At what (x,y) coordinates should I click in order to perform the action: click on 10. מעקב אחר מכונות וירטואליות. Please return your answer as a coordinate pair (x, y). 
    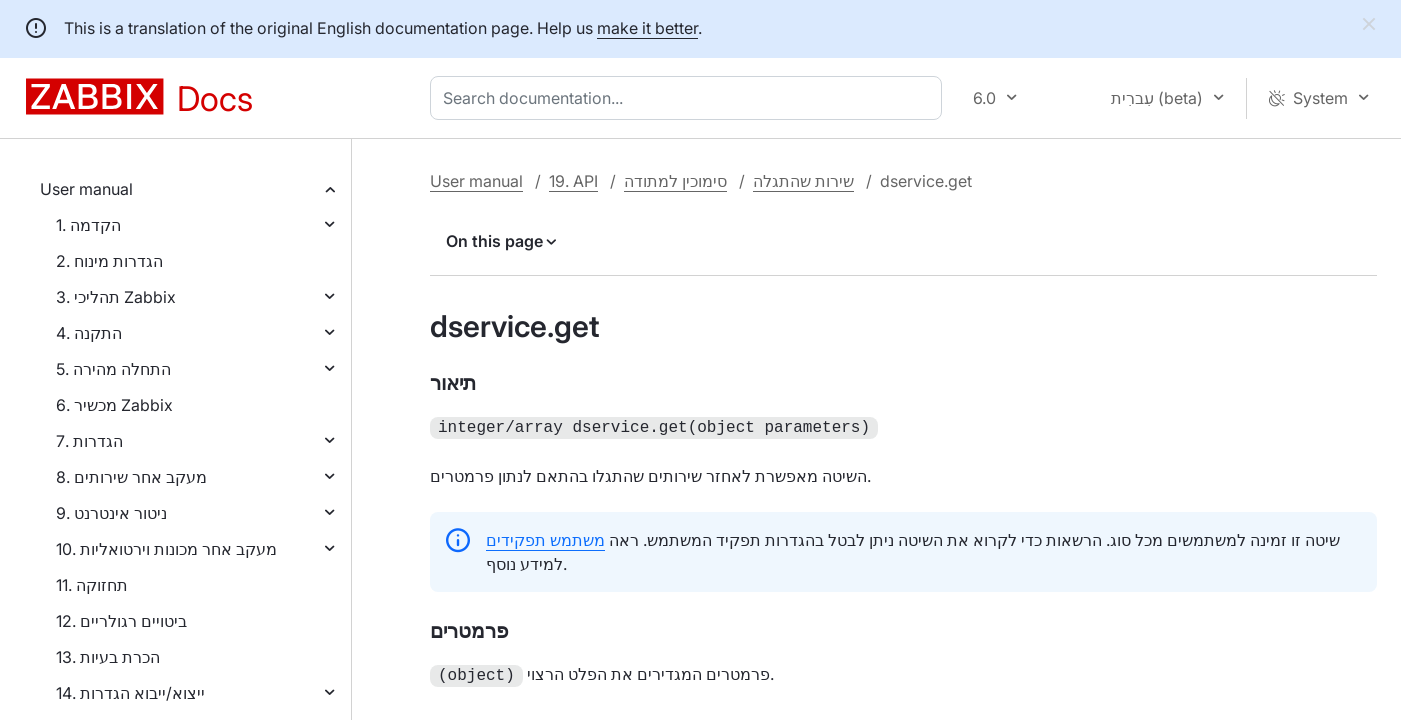
    Looking at the image, I should click on (166, 549).